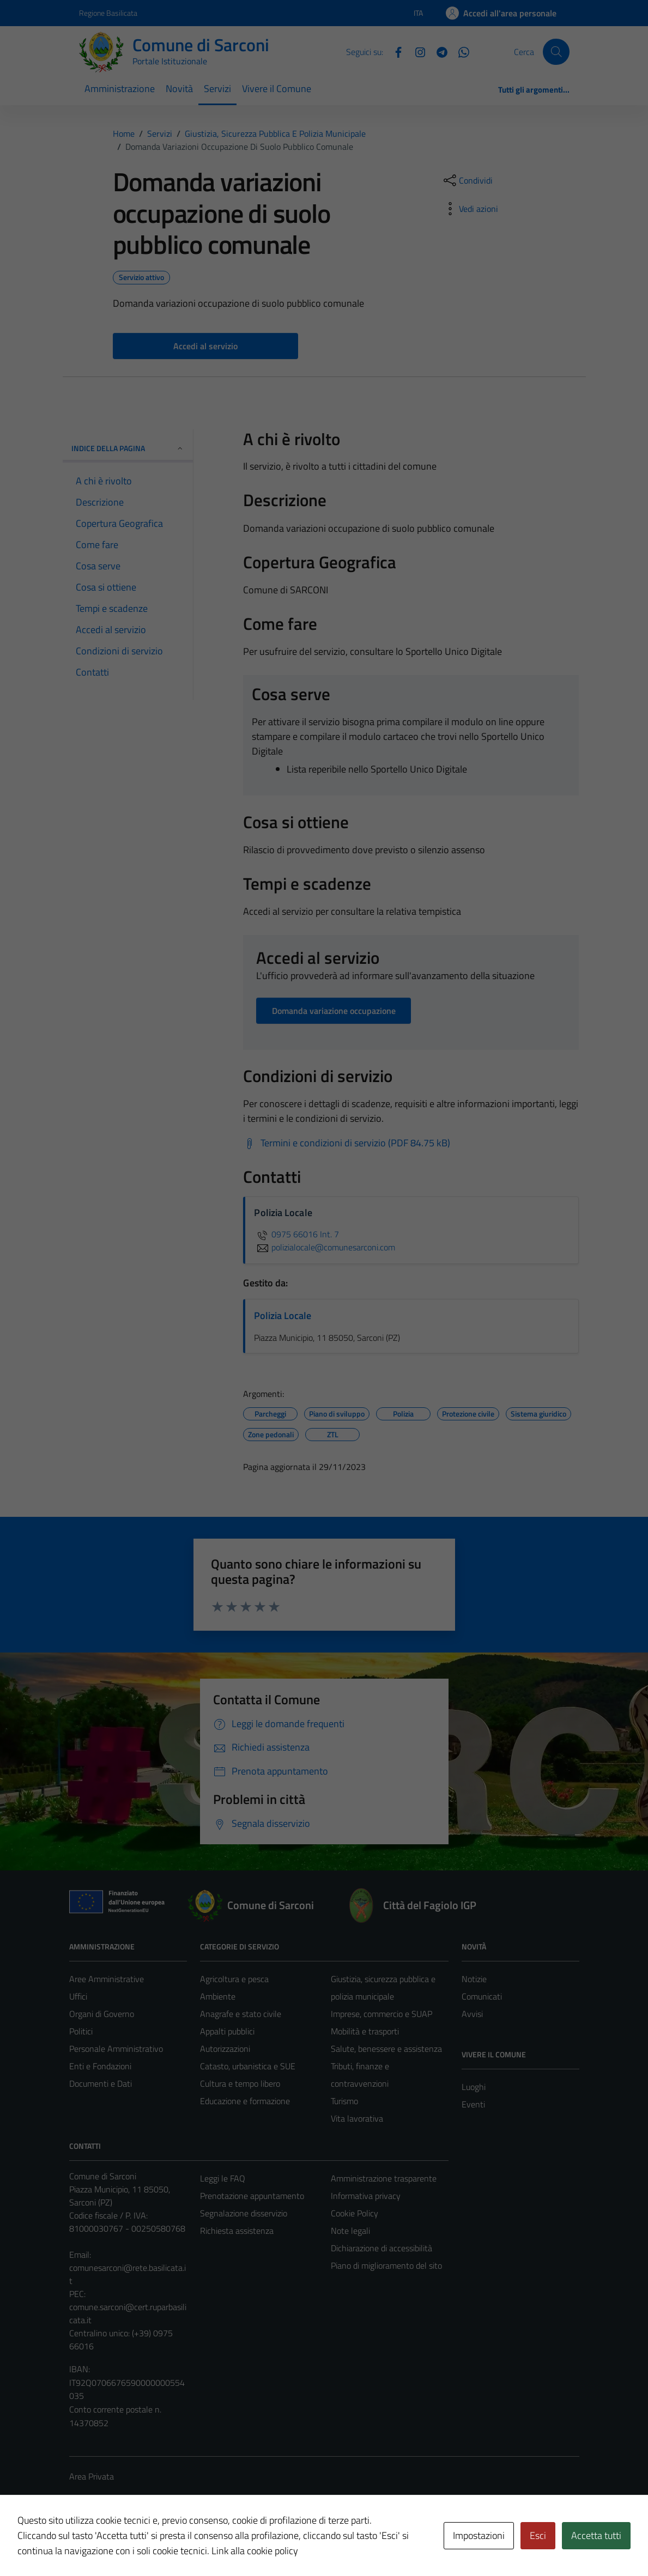 Image resolution: width=648 pixels, height=2576 pixels. Describe the element at coordinates (245, 2100) in the screenshot. I see `Educazione e formazione` at that location.